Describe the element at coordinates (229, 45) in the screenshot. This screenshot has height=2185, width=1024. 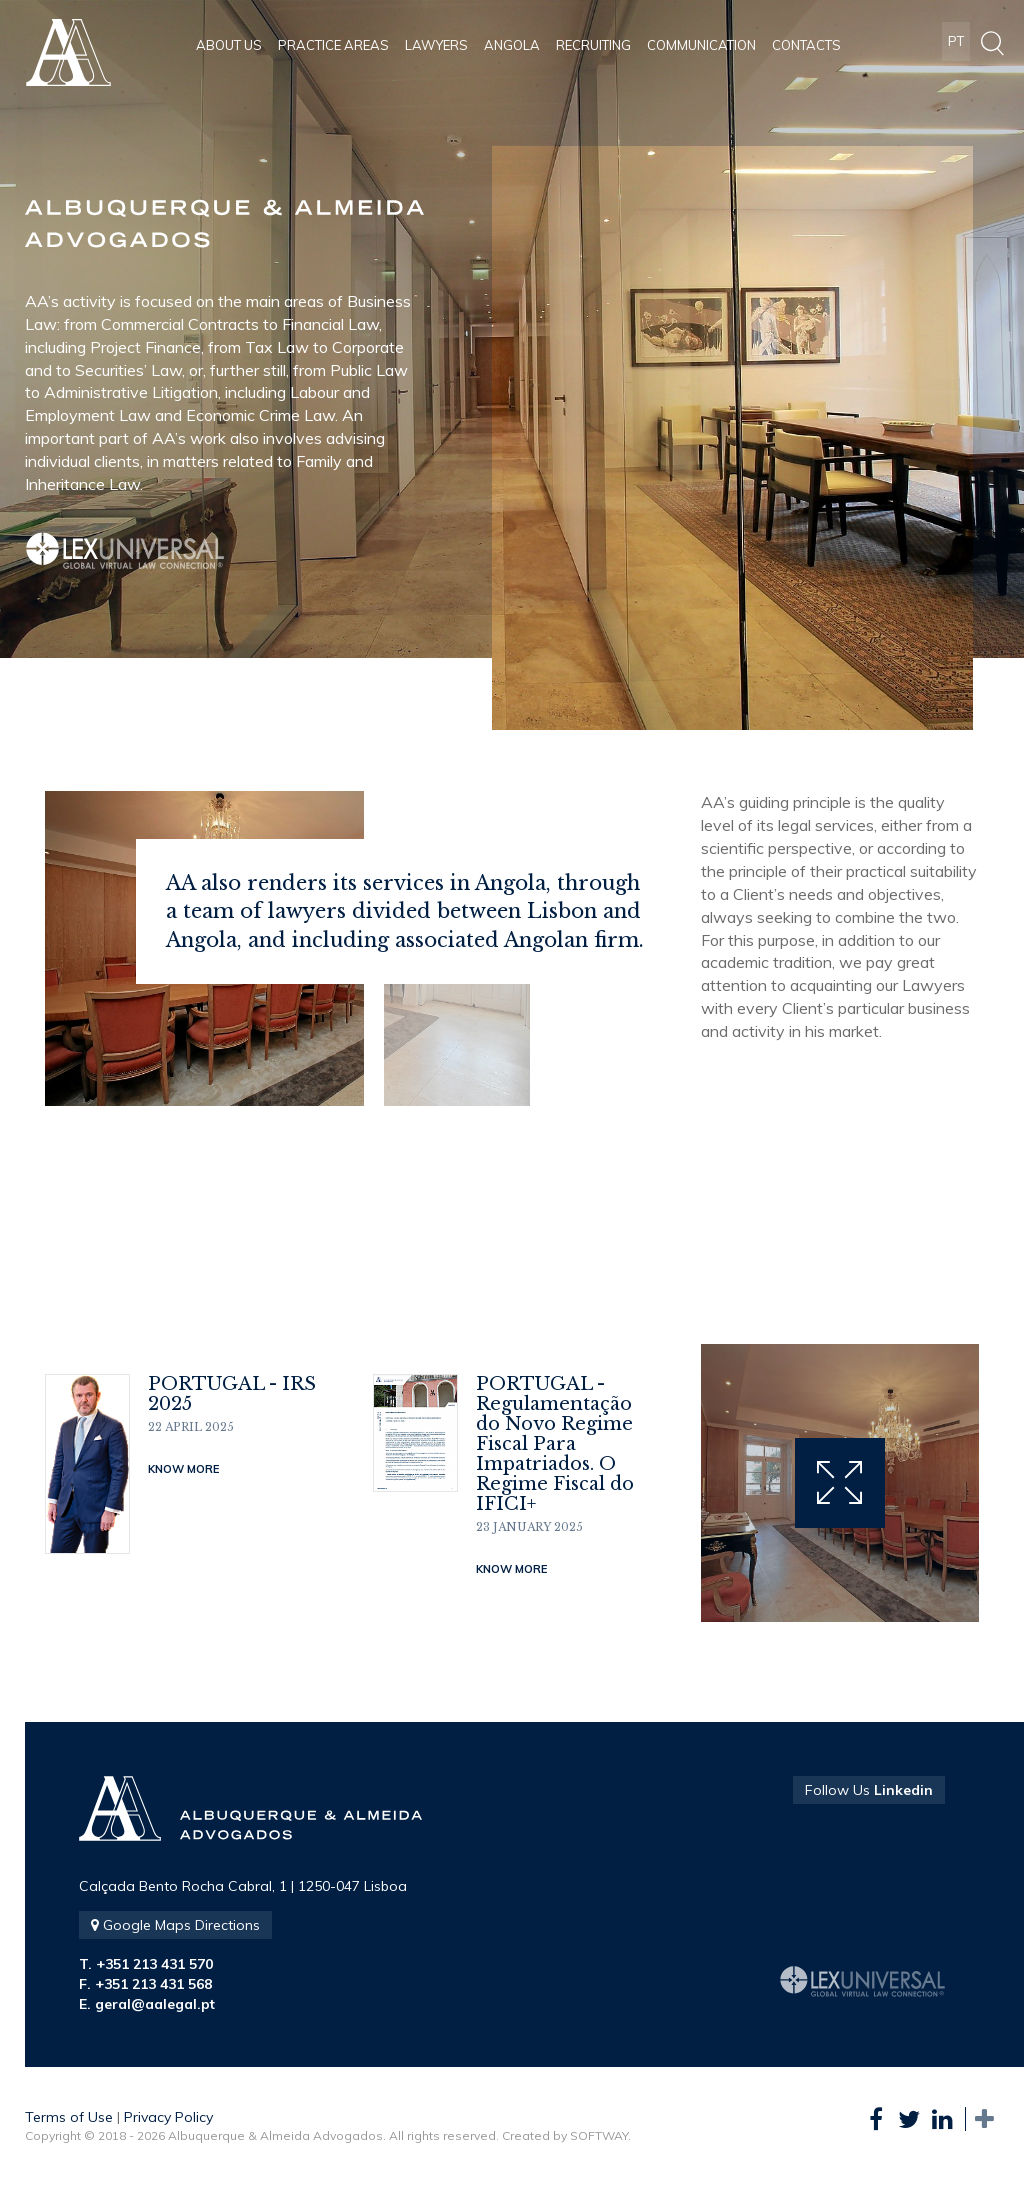
I see `About Us` at that location.